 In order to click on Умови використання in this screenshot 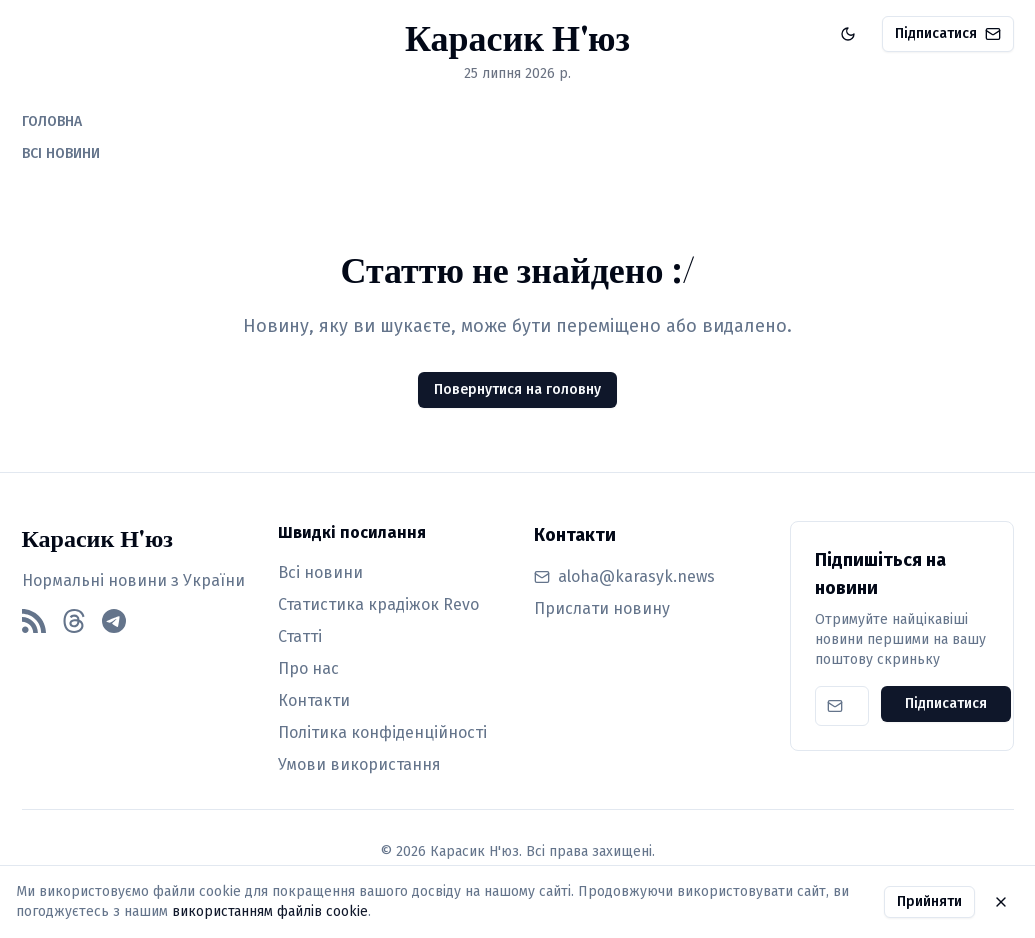, I will do `click(359, 764)`.